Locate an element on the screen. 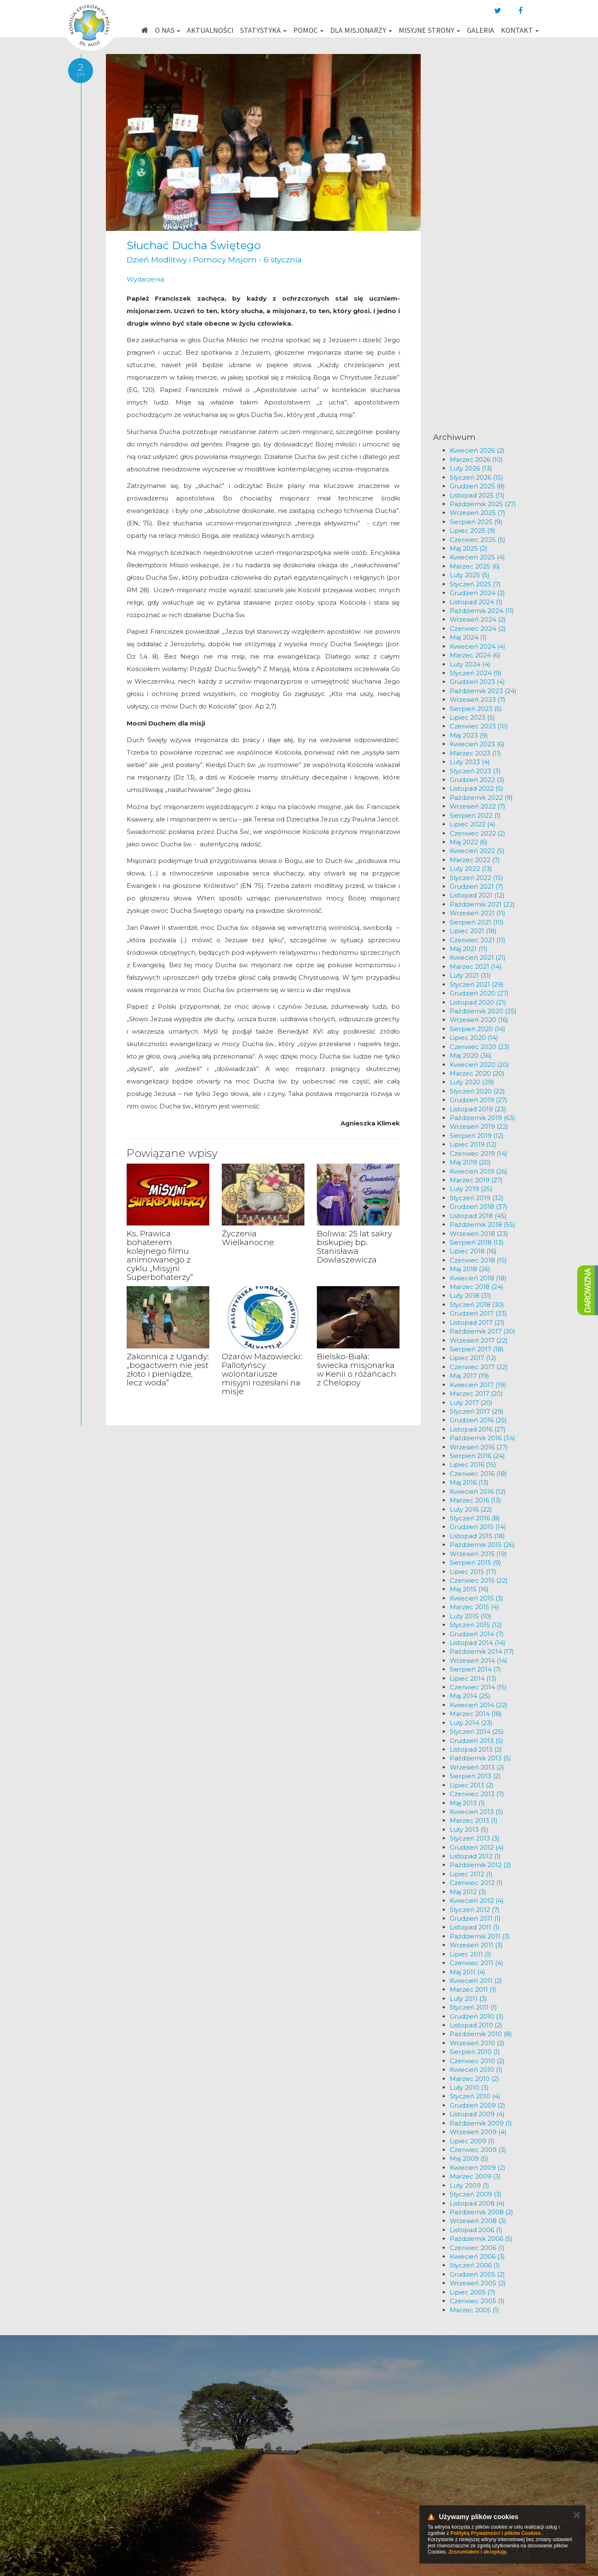 The height and width of the screenshot is (2576, 598). Marzec 2016 (13) is located at coordinates (475, 1500).